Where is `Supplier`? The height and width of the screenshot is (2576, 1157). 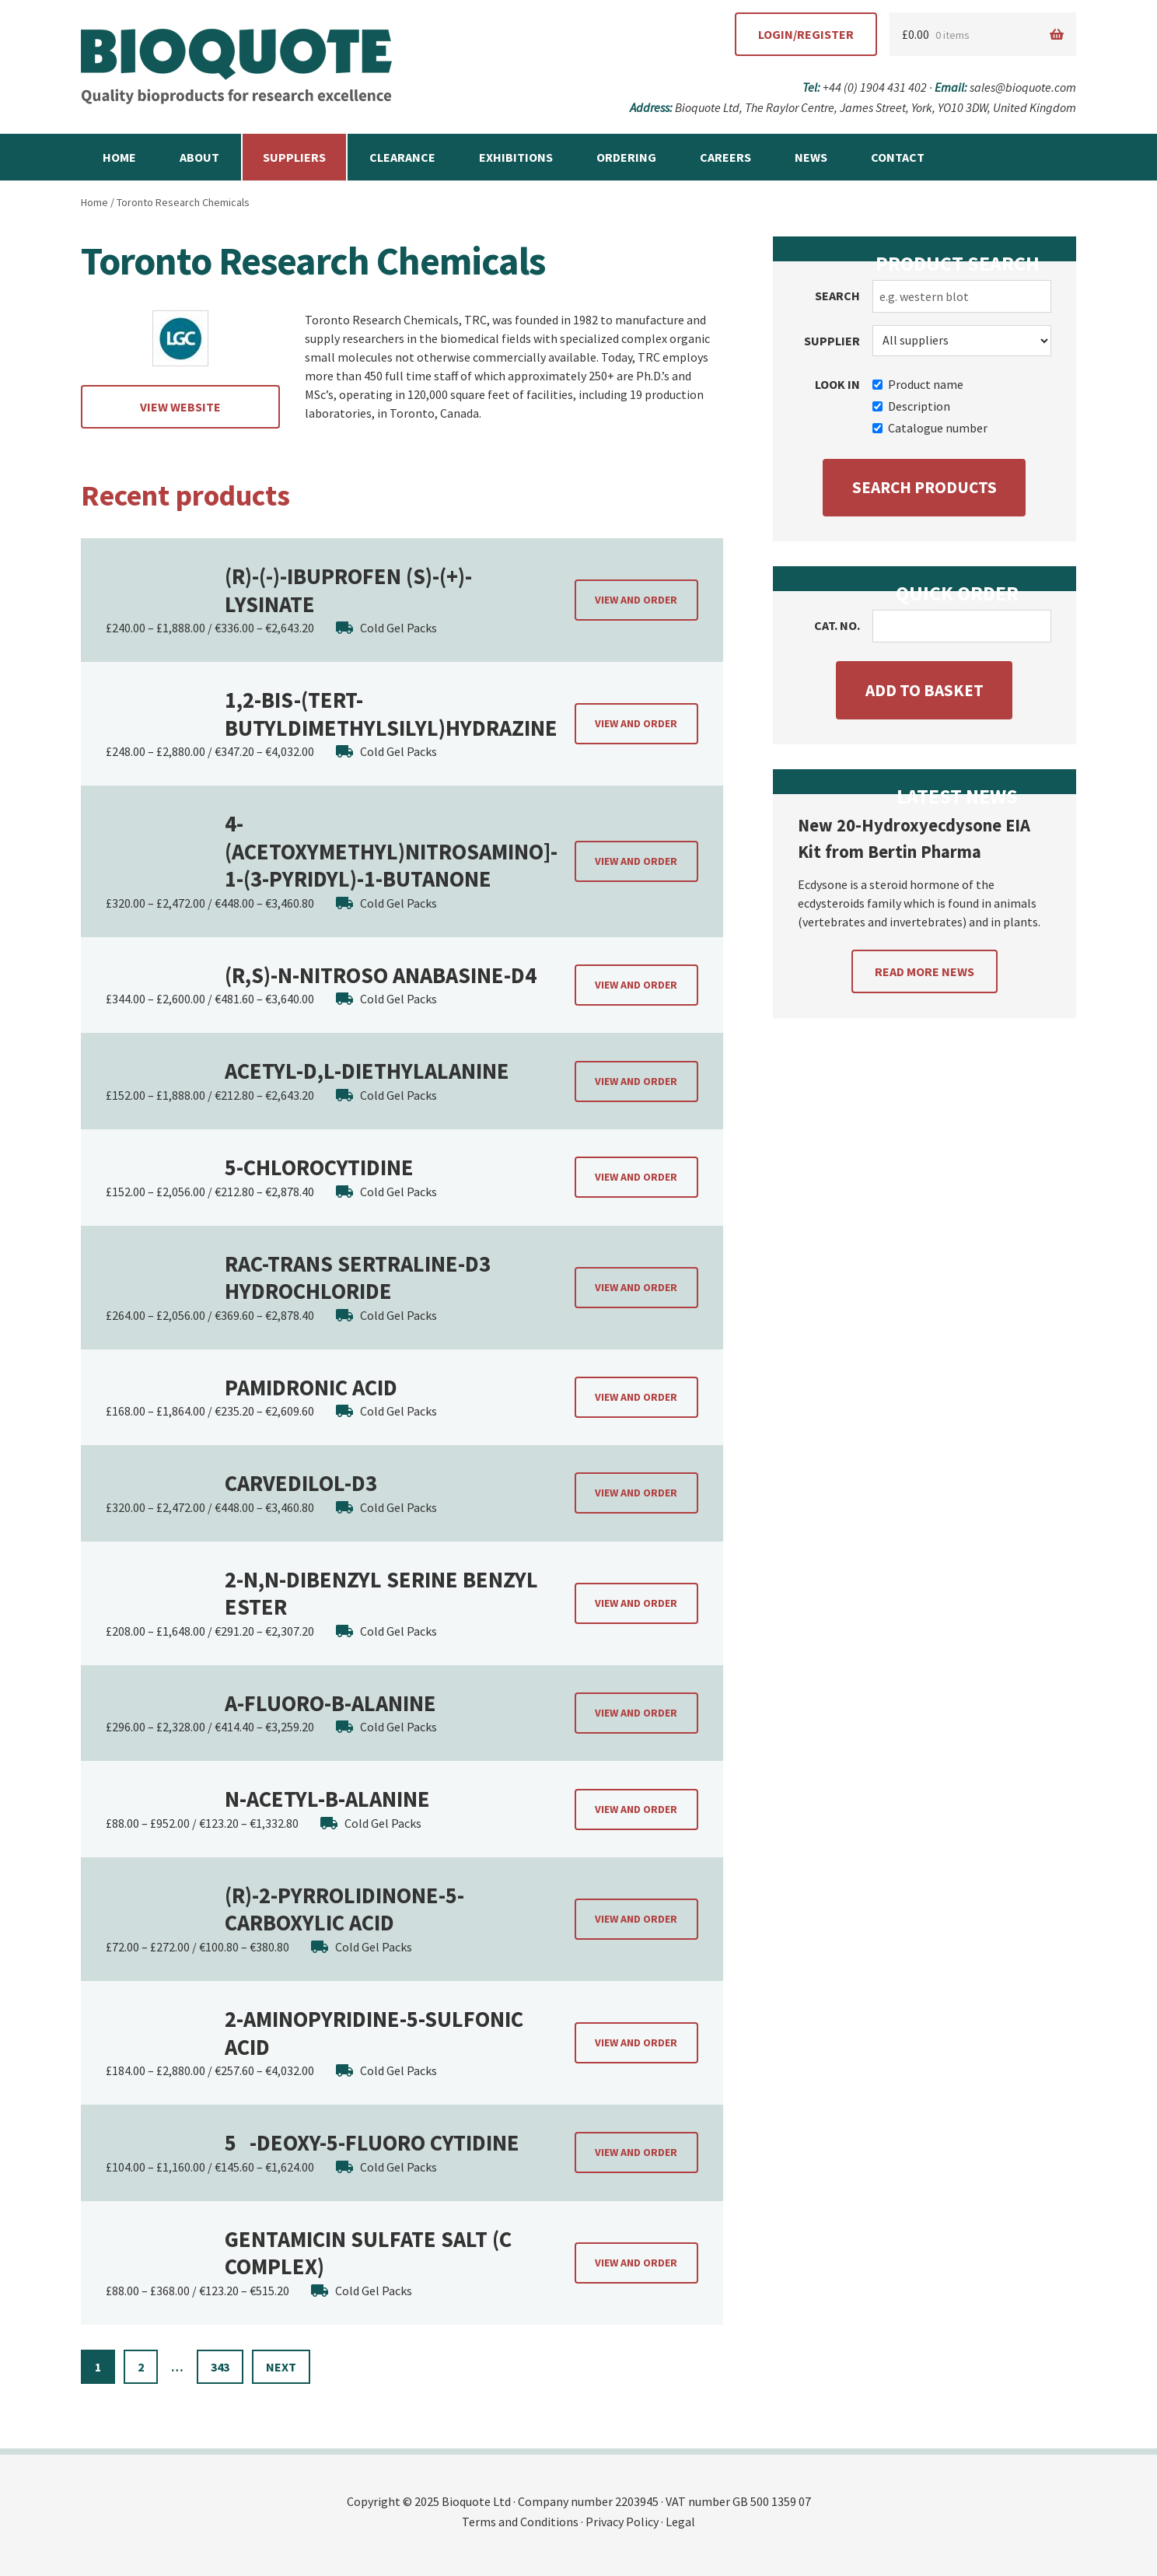 Supplier is located at coordinates (832, 340).